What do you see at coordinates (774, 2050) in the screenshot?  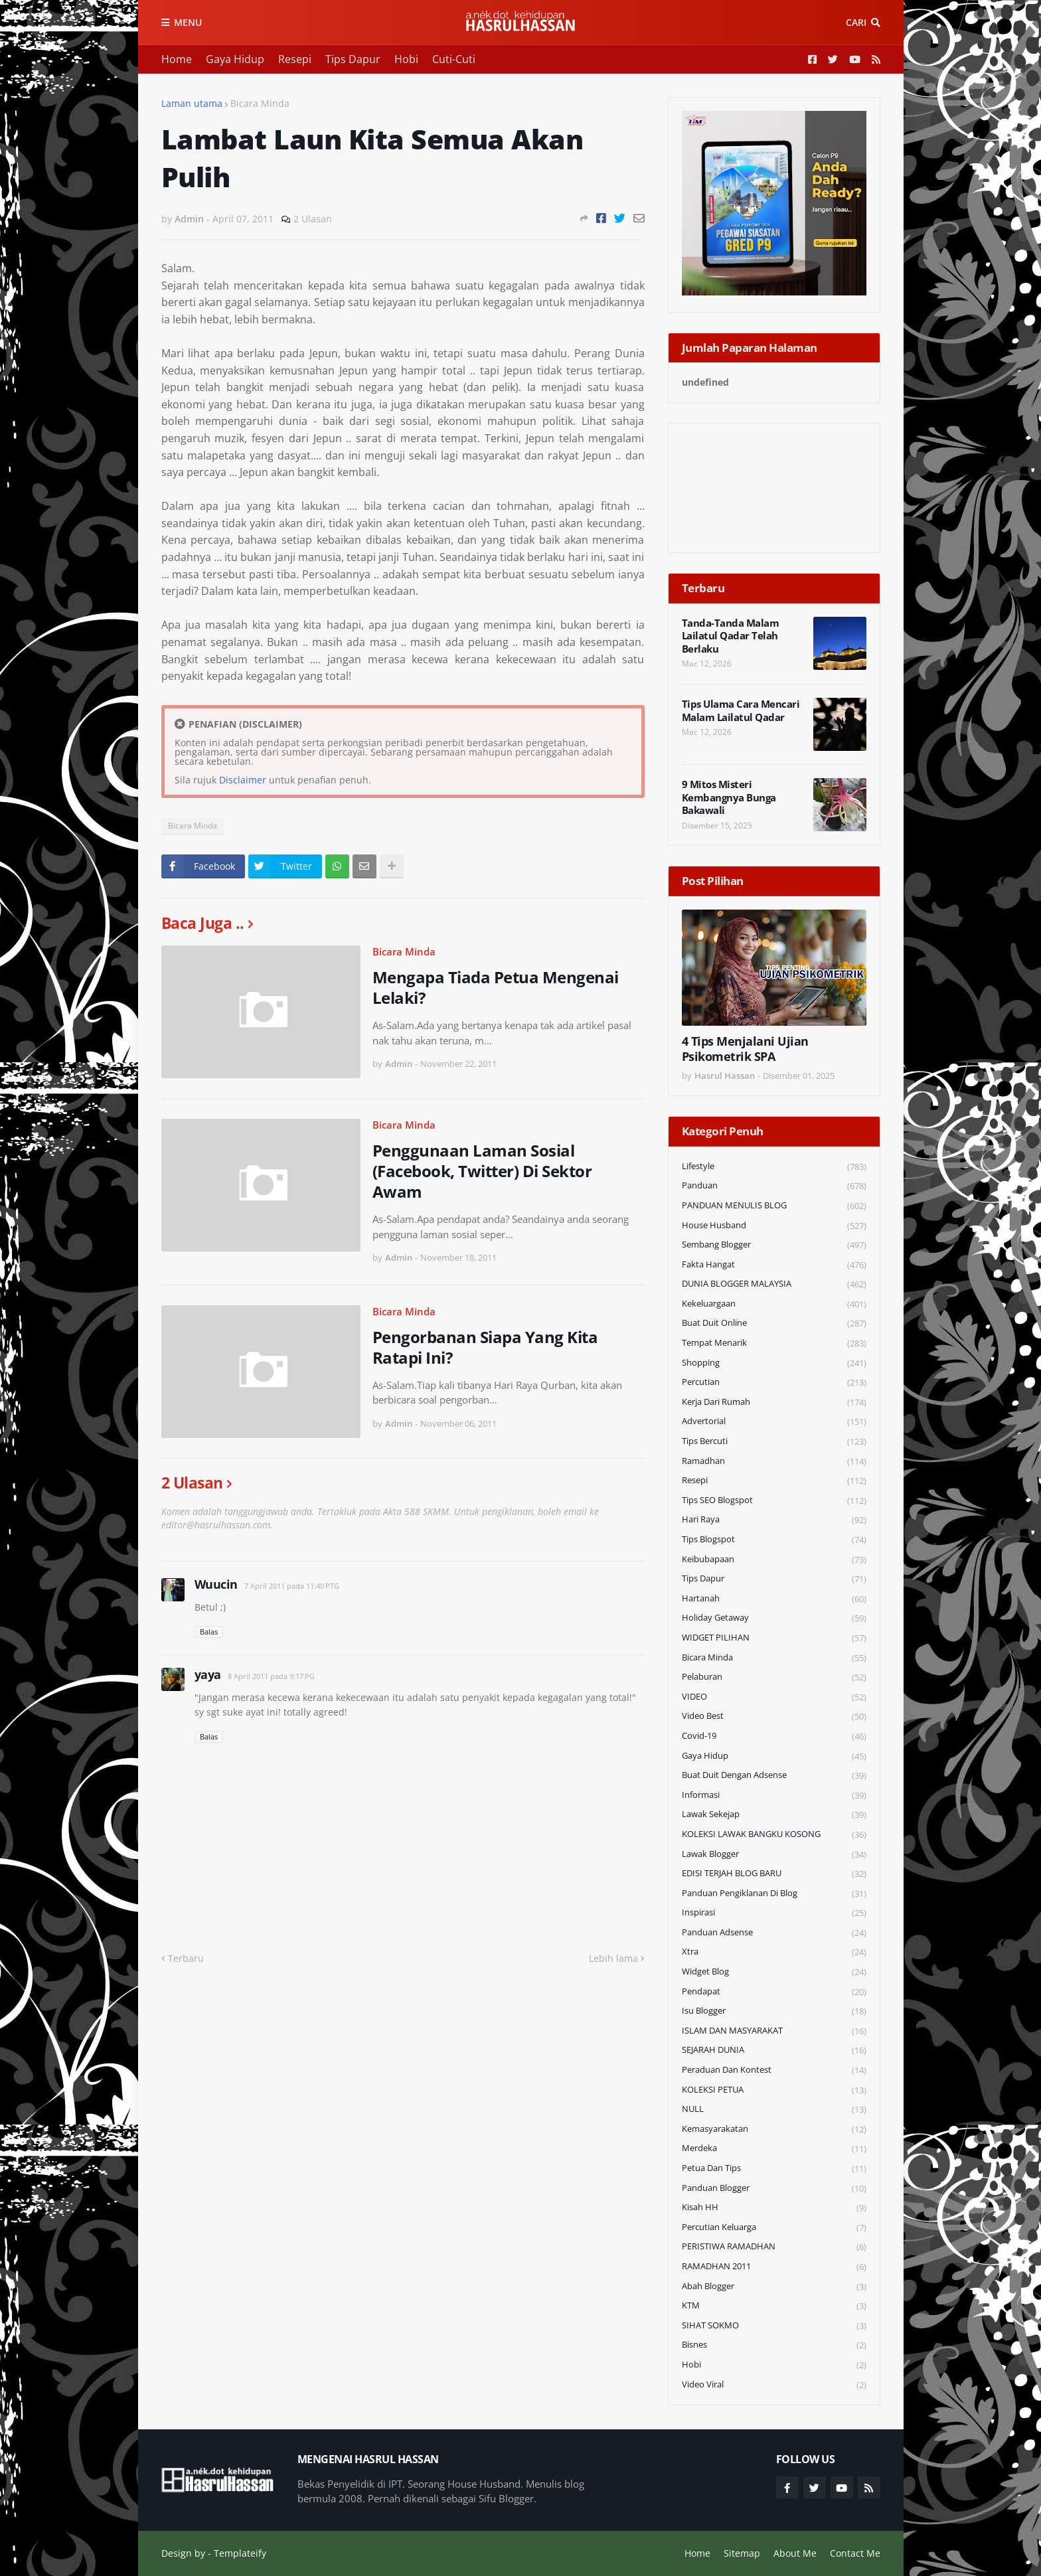 I see `SEJARAH DUNIA` at bounding box center [774, 2050].